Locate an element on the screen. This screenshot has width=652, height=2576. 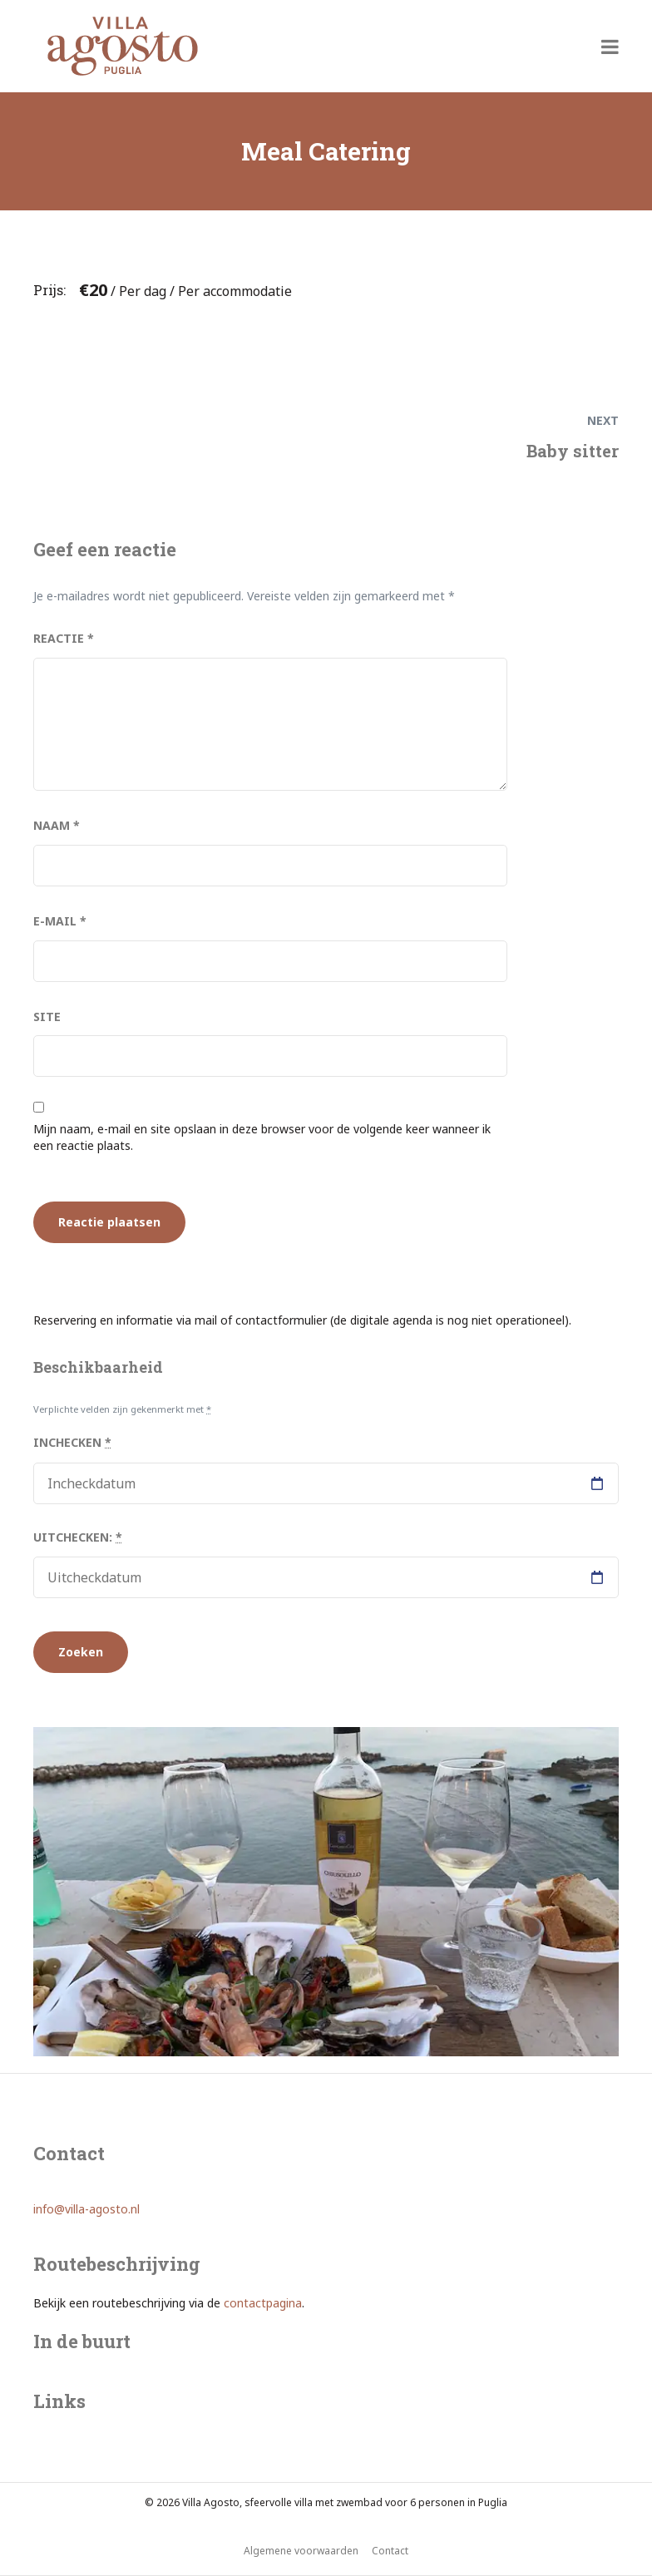
E-mail is located at coordinates (59, 921).